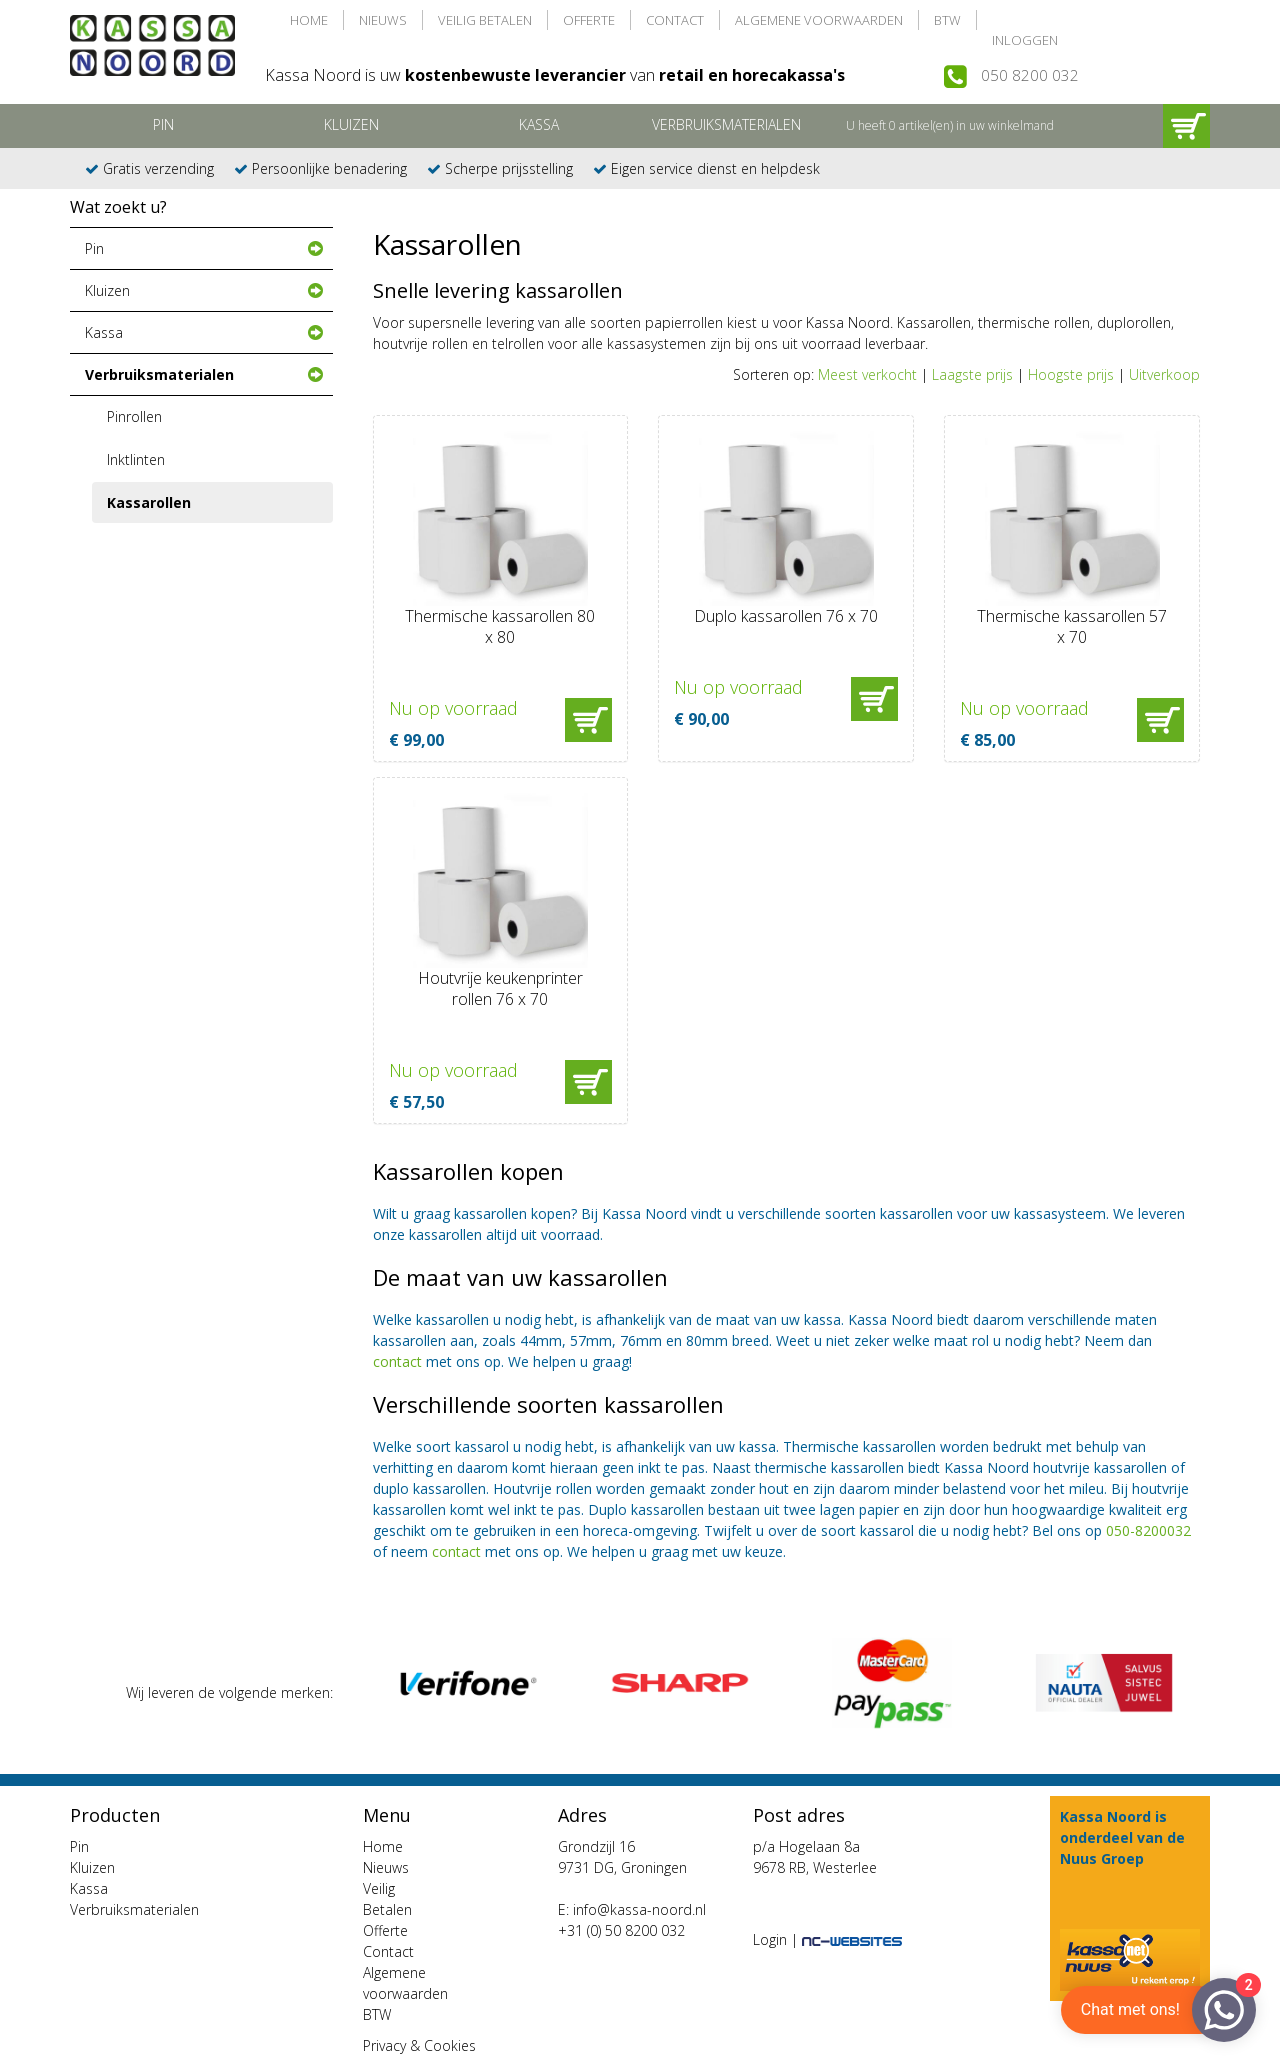 This screenshot has height=2066, width=1280. What do you see at coordinates (1148, 1530) in the screenshot?
I see `050-8200032` at bounding box center [1148, 1530].